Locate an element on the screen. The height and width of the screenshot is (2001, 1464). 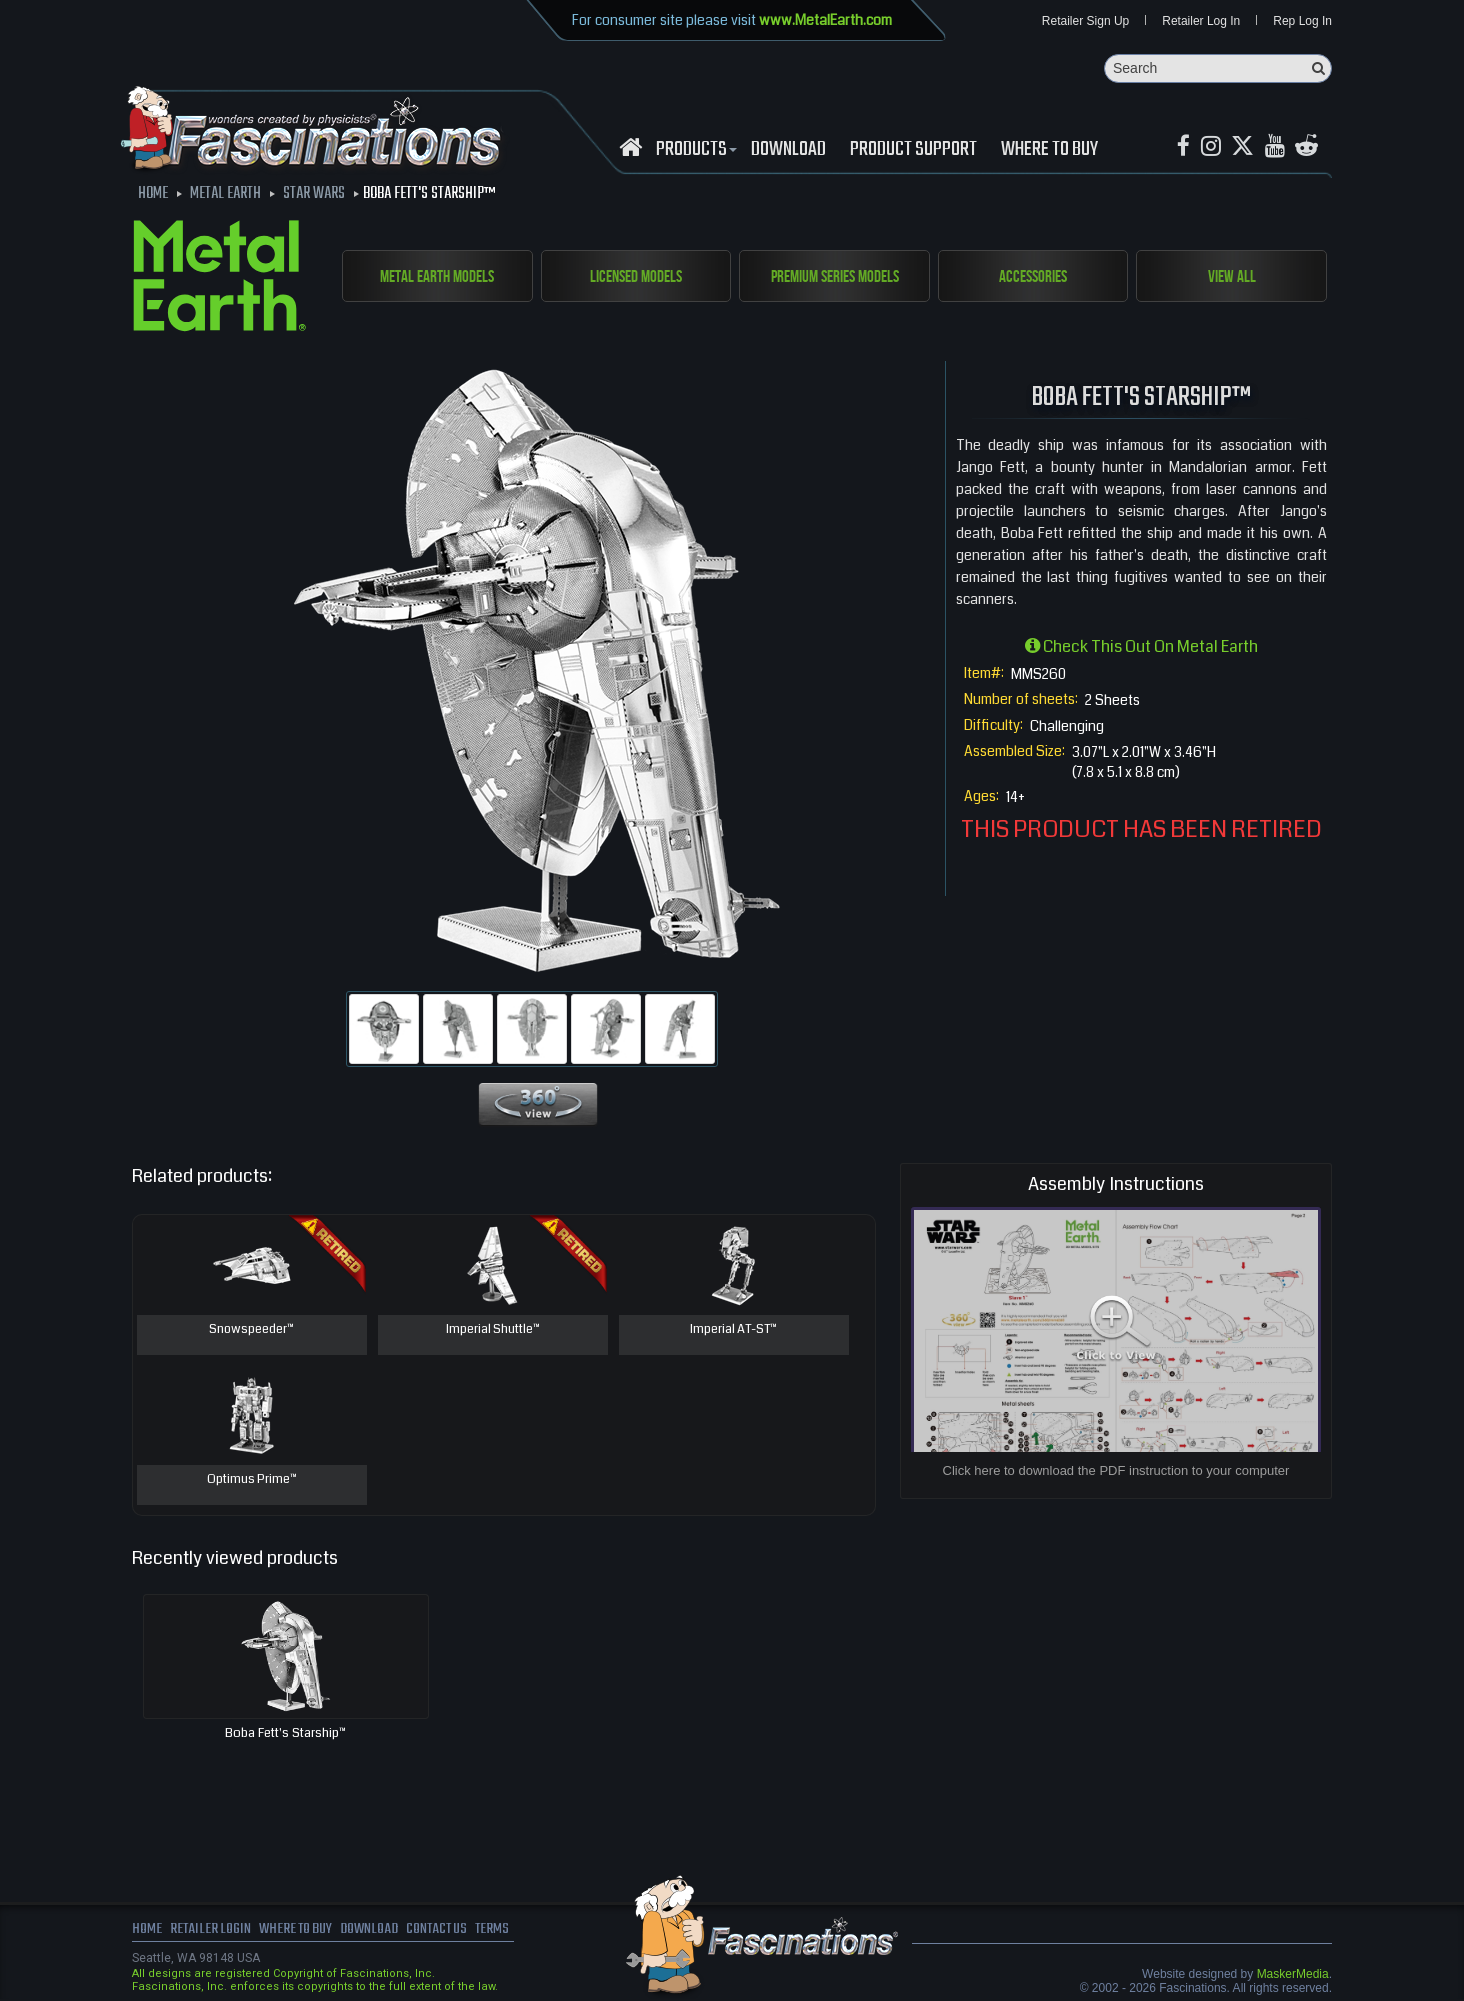
MaskerMedia is located at coordinates (1293, 1975).